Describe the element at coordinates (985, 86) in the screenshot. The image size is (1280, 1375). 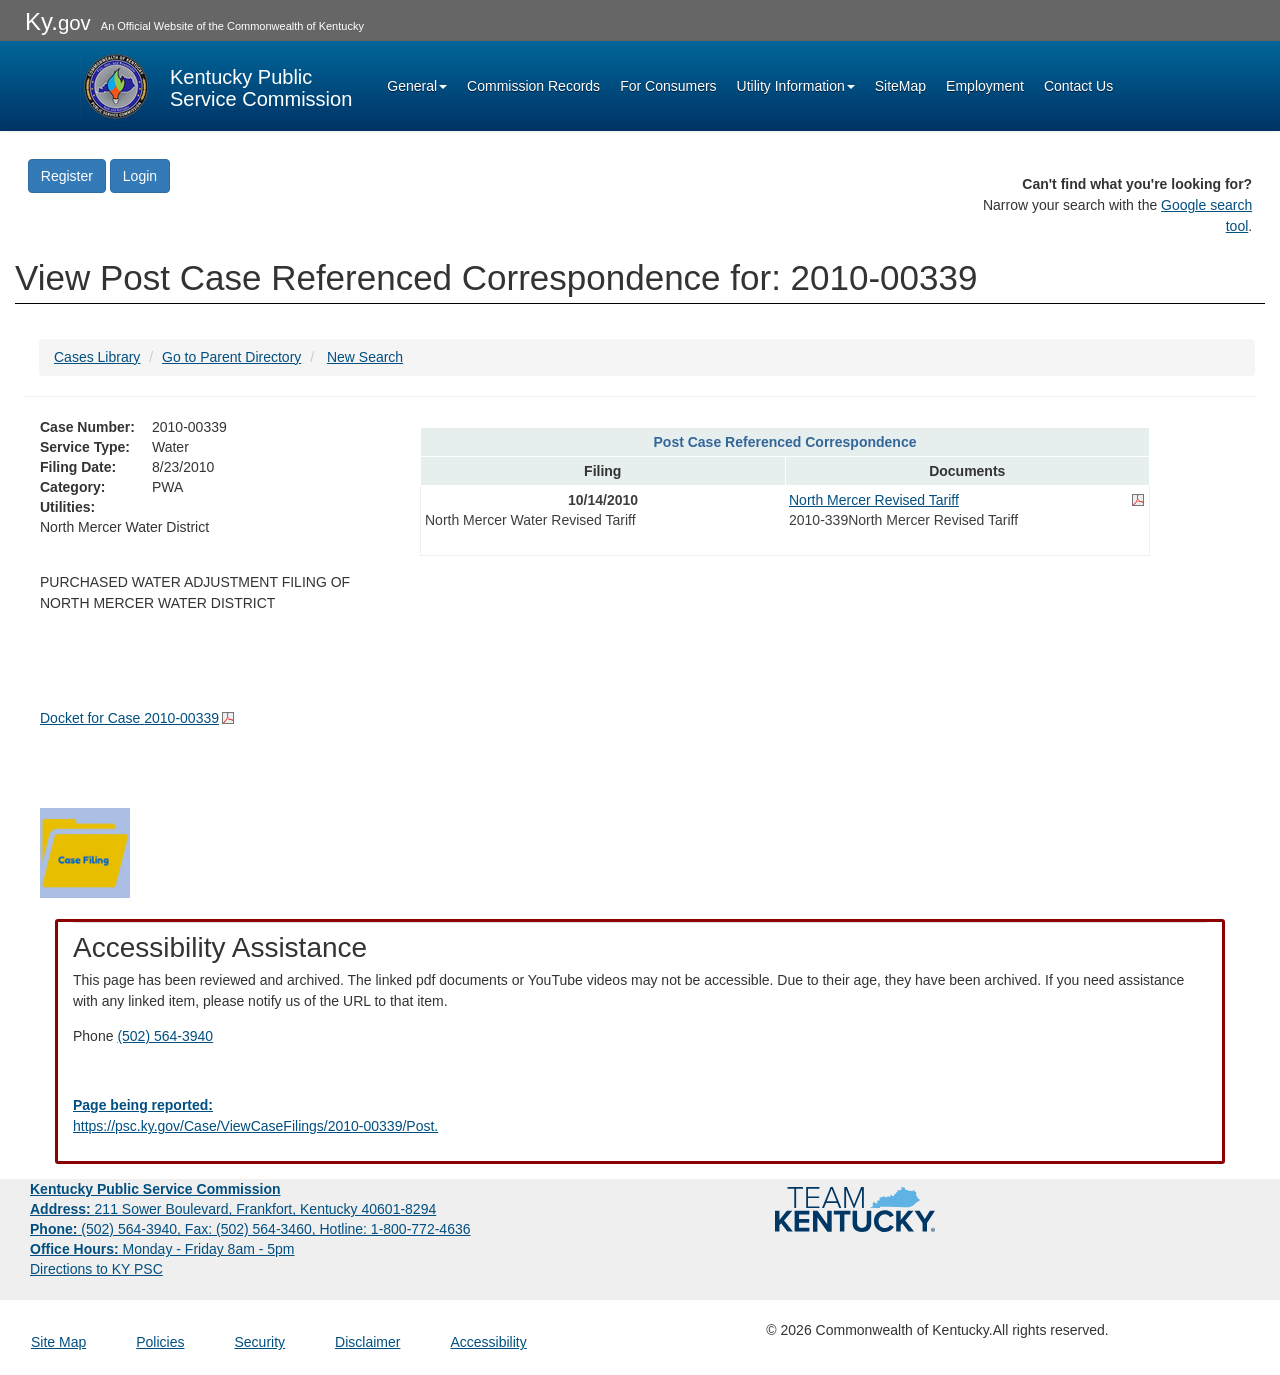
I see `Employment` at that location.